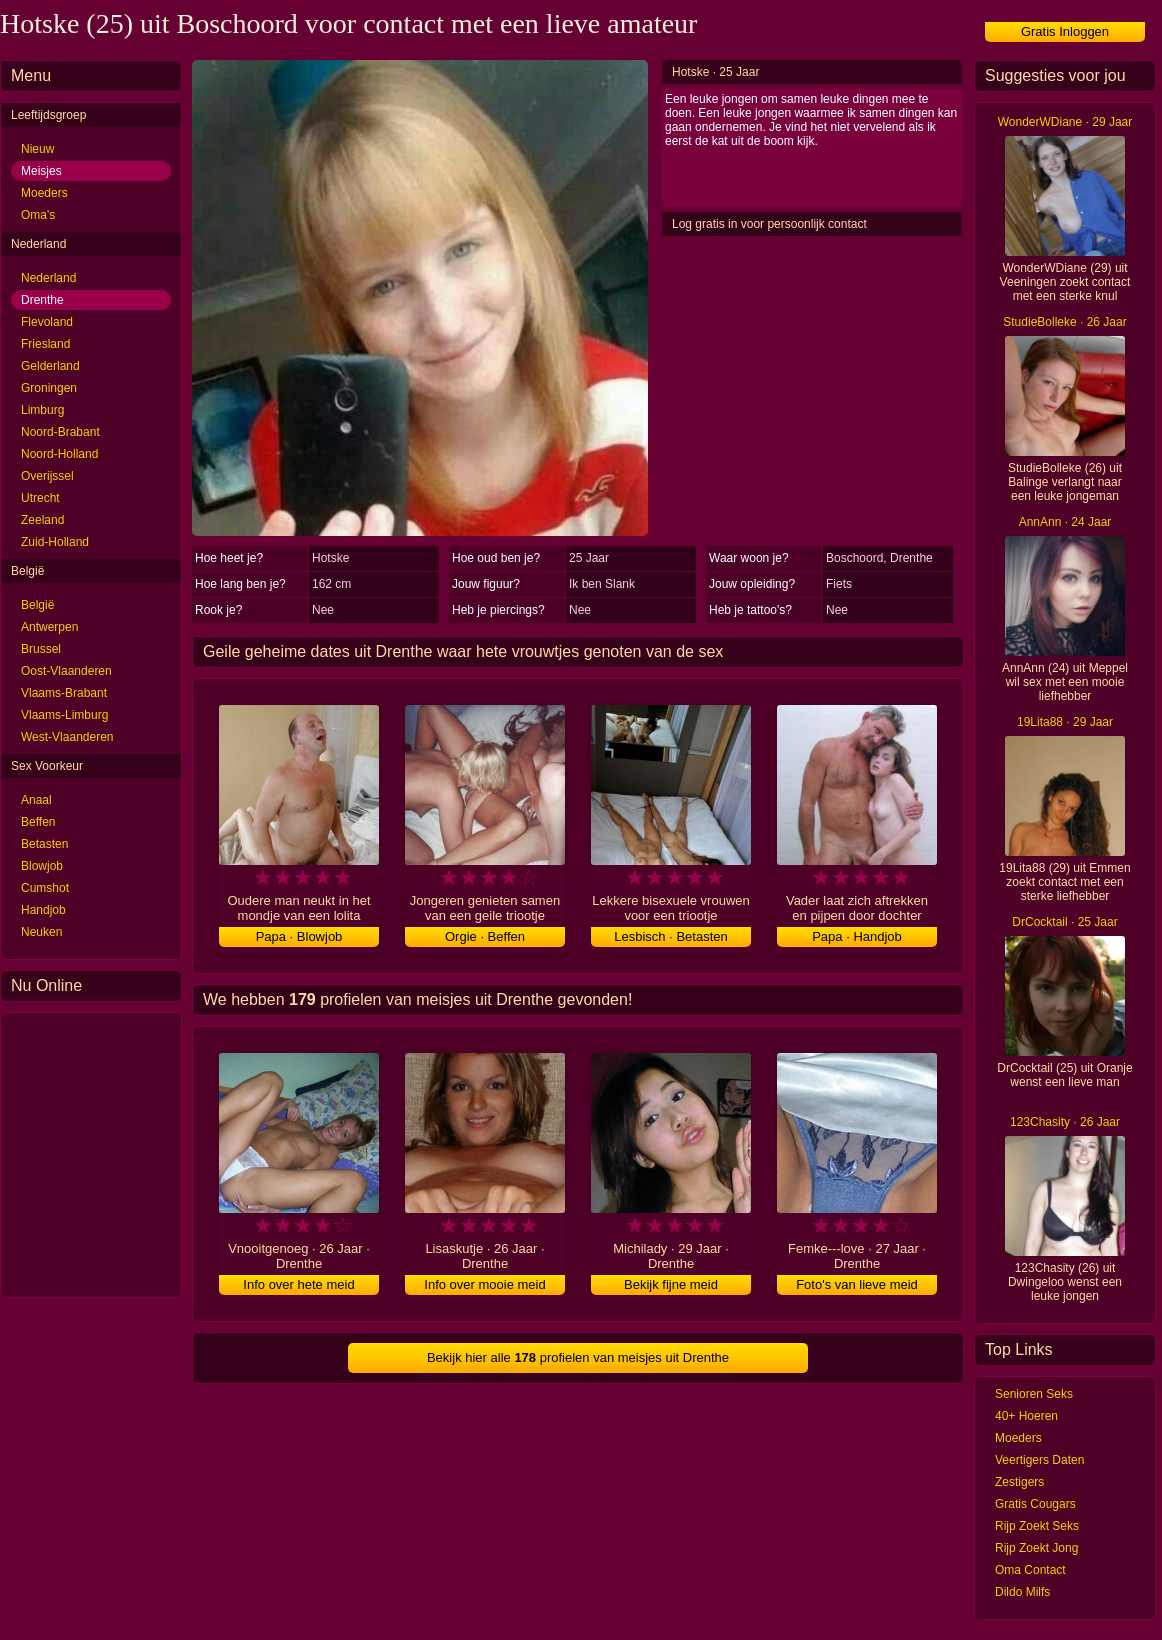  I want to click on Oost-Vlaanderen, so click(66, 671).